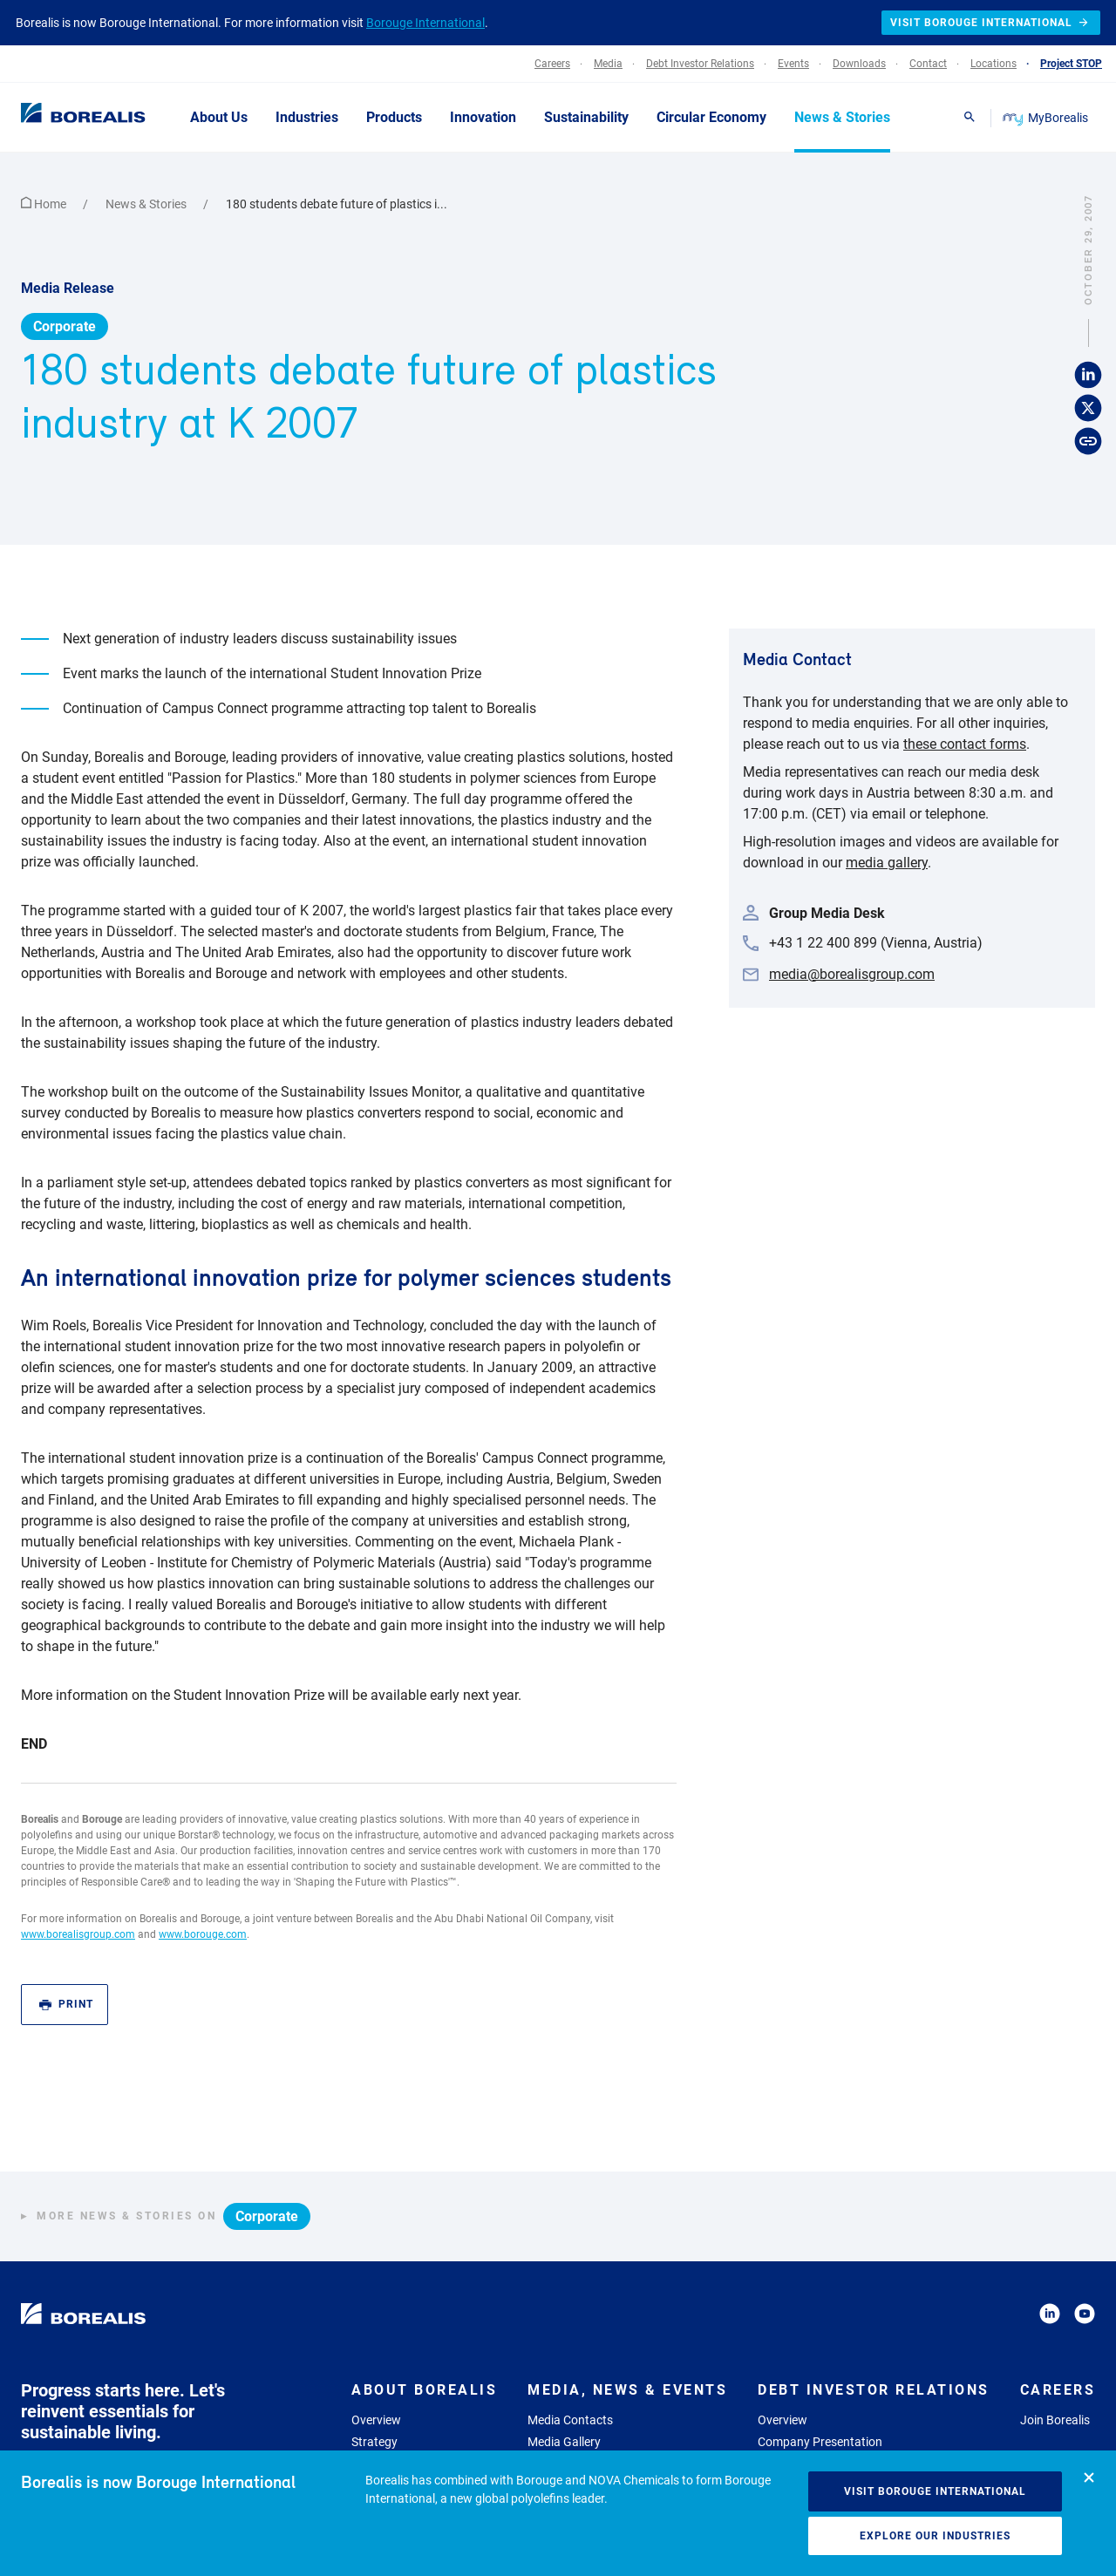 This screenshot has height=2576, width=1116. What do you see at coordinates (564, 2442) in the screenshot?
I see `Media Gallery` at bounding box center [564, 2442].